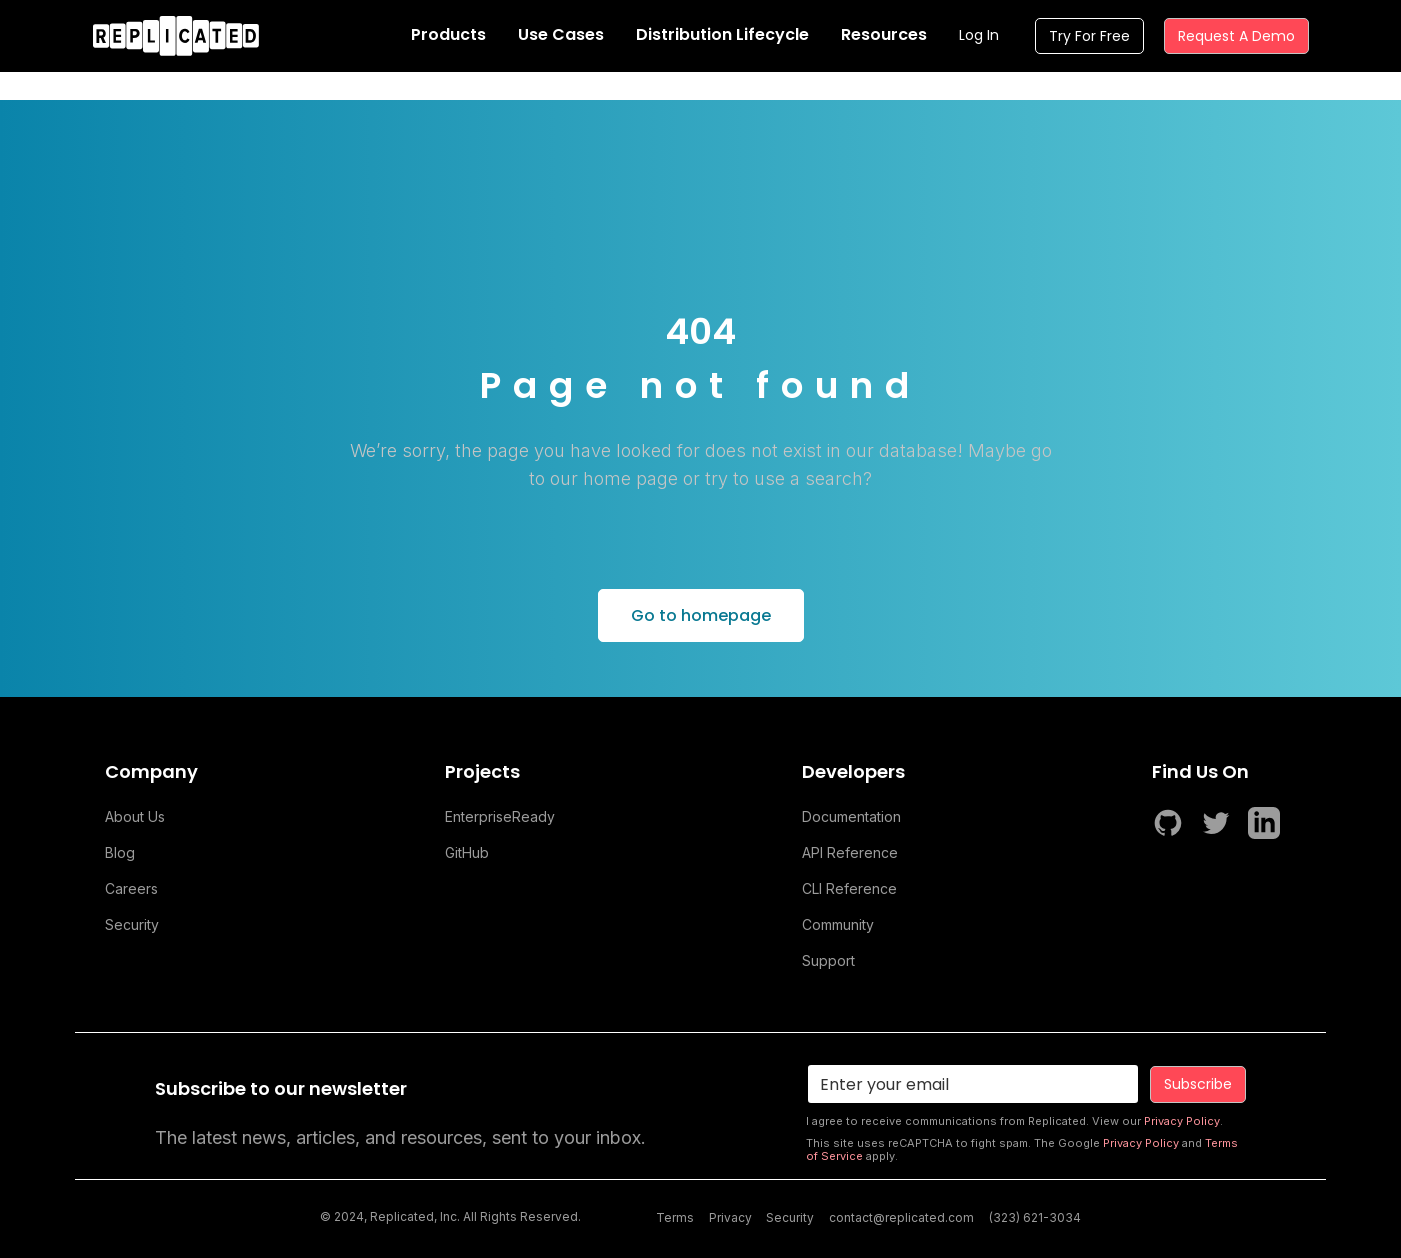 The image size is (1401, 1258). What do you see at coordinates (1182, 1121) in the screenshot?
I see `Privacy Policy` at bounding box center [1182, 1121].